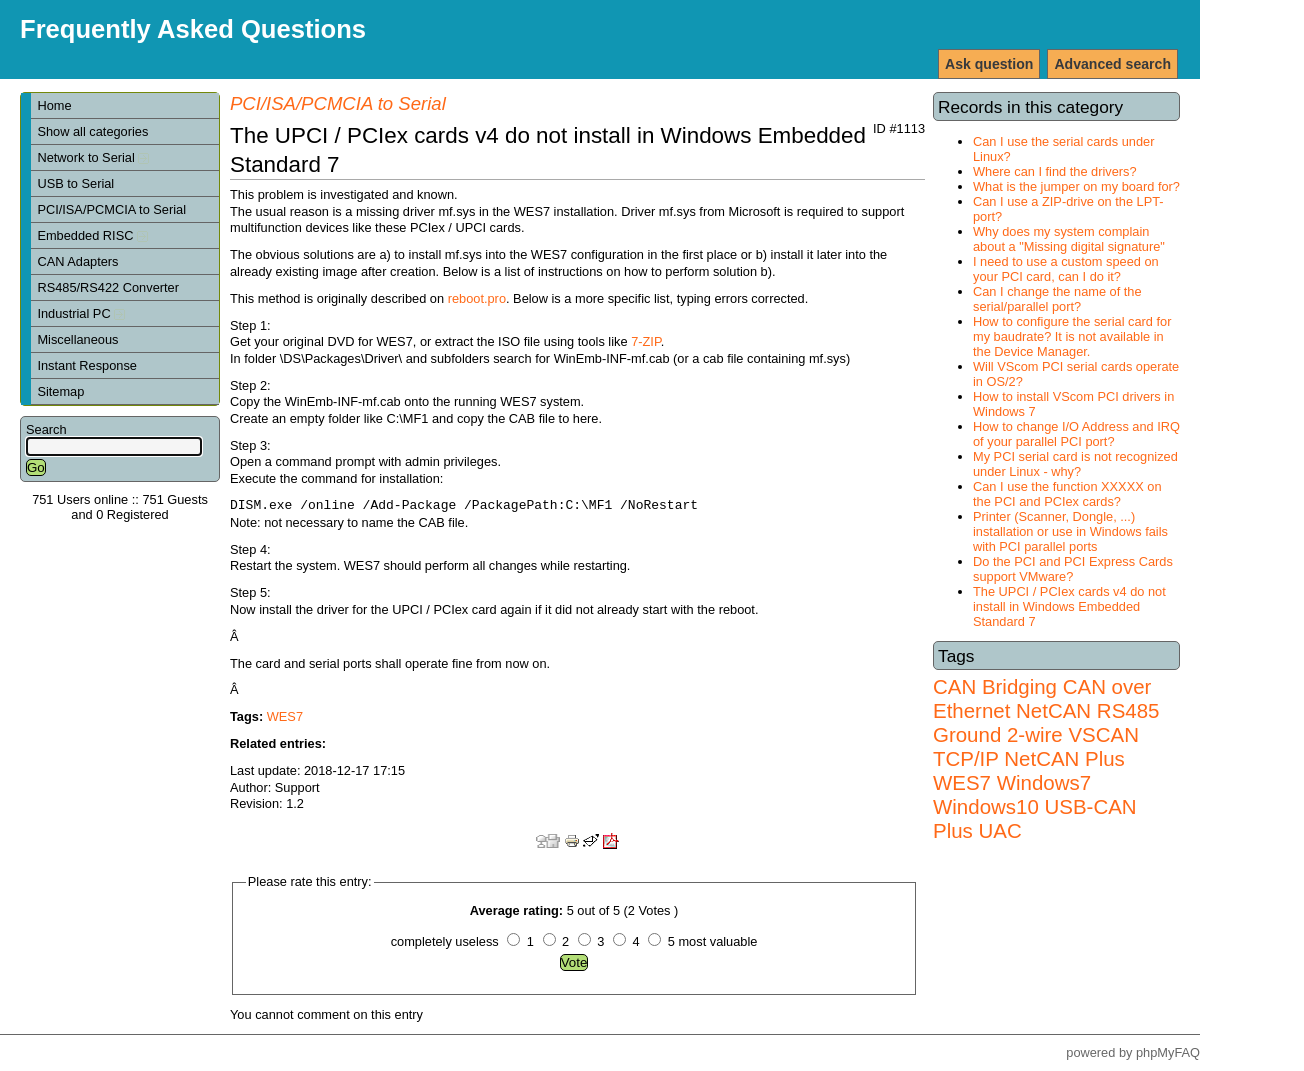  I want to click on What is the jumper on my board for?, so click(1076, 186).